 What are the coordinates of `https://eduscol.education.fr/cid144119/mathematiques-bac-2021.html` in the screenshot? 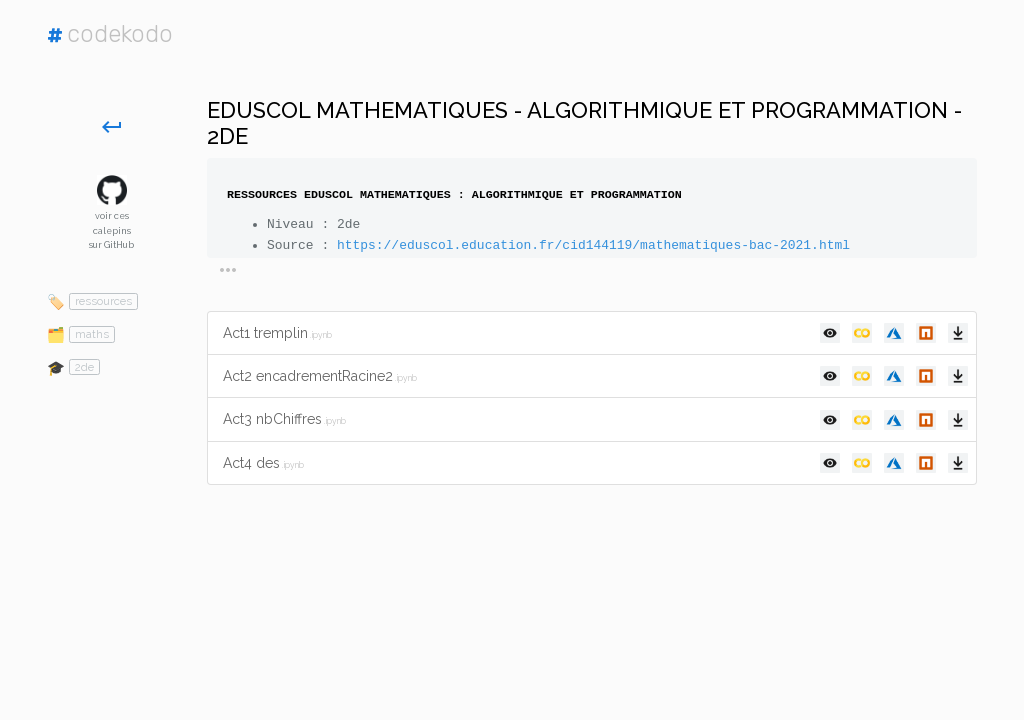 It's located at (593, 245).